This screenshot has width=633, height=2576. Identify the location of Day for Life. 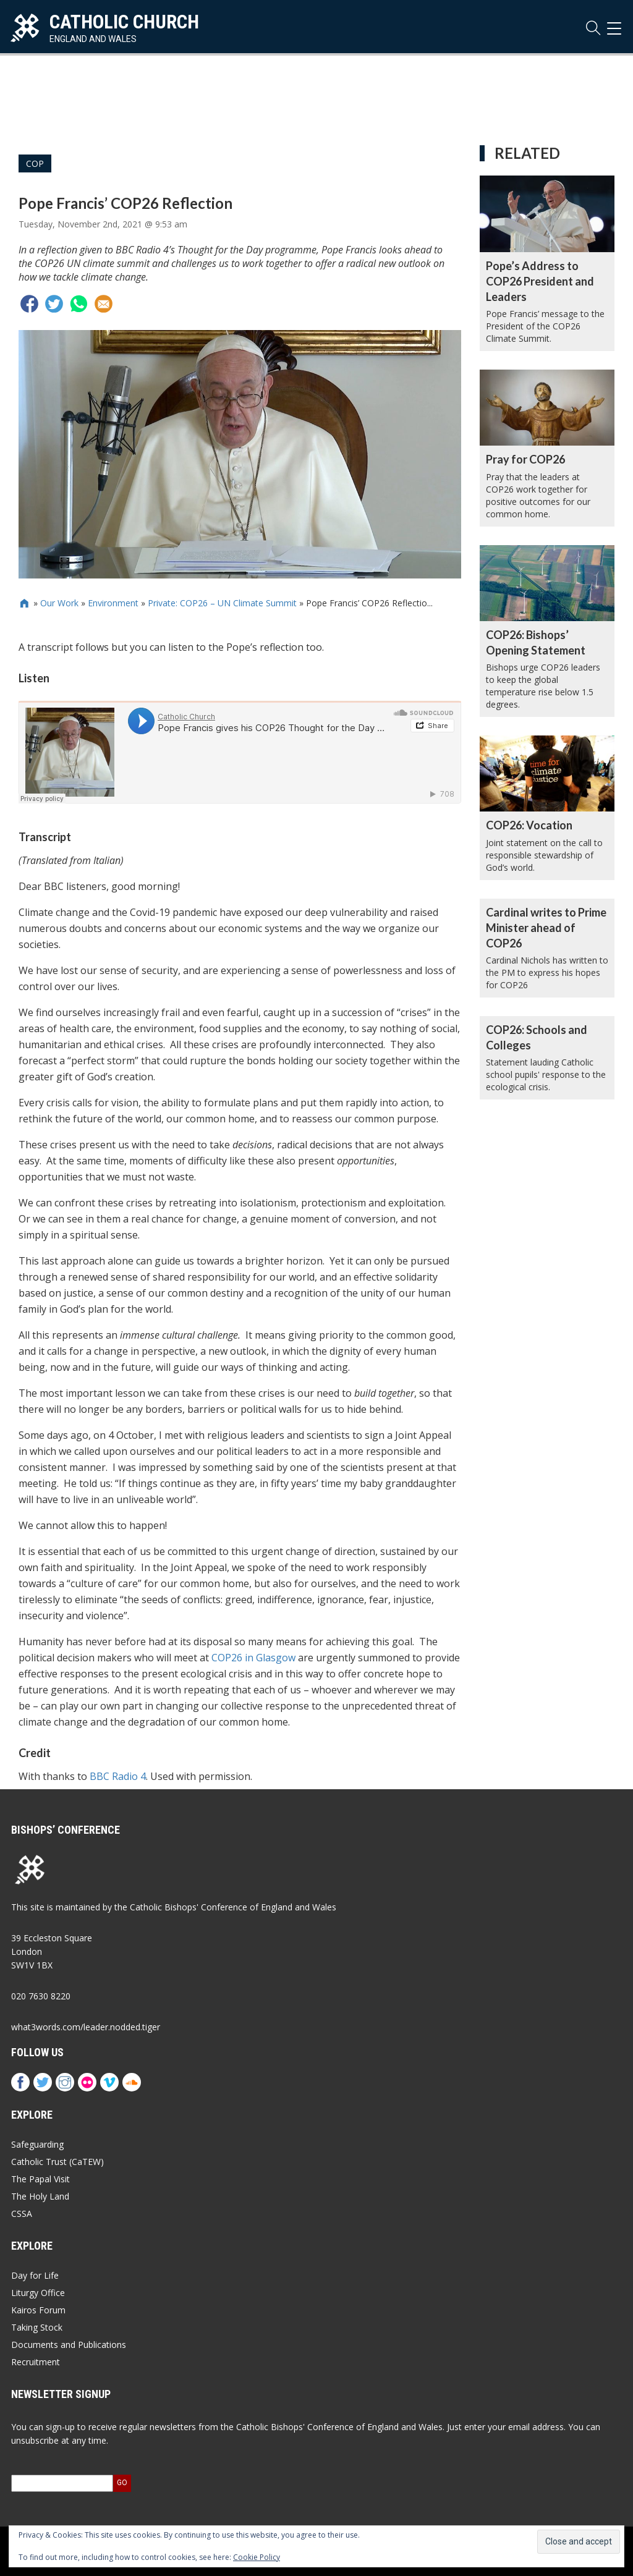
(35, 2275).